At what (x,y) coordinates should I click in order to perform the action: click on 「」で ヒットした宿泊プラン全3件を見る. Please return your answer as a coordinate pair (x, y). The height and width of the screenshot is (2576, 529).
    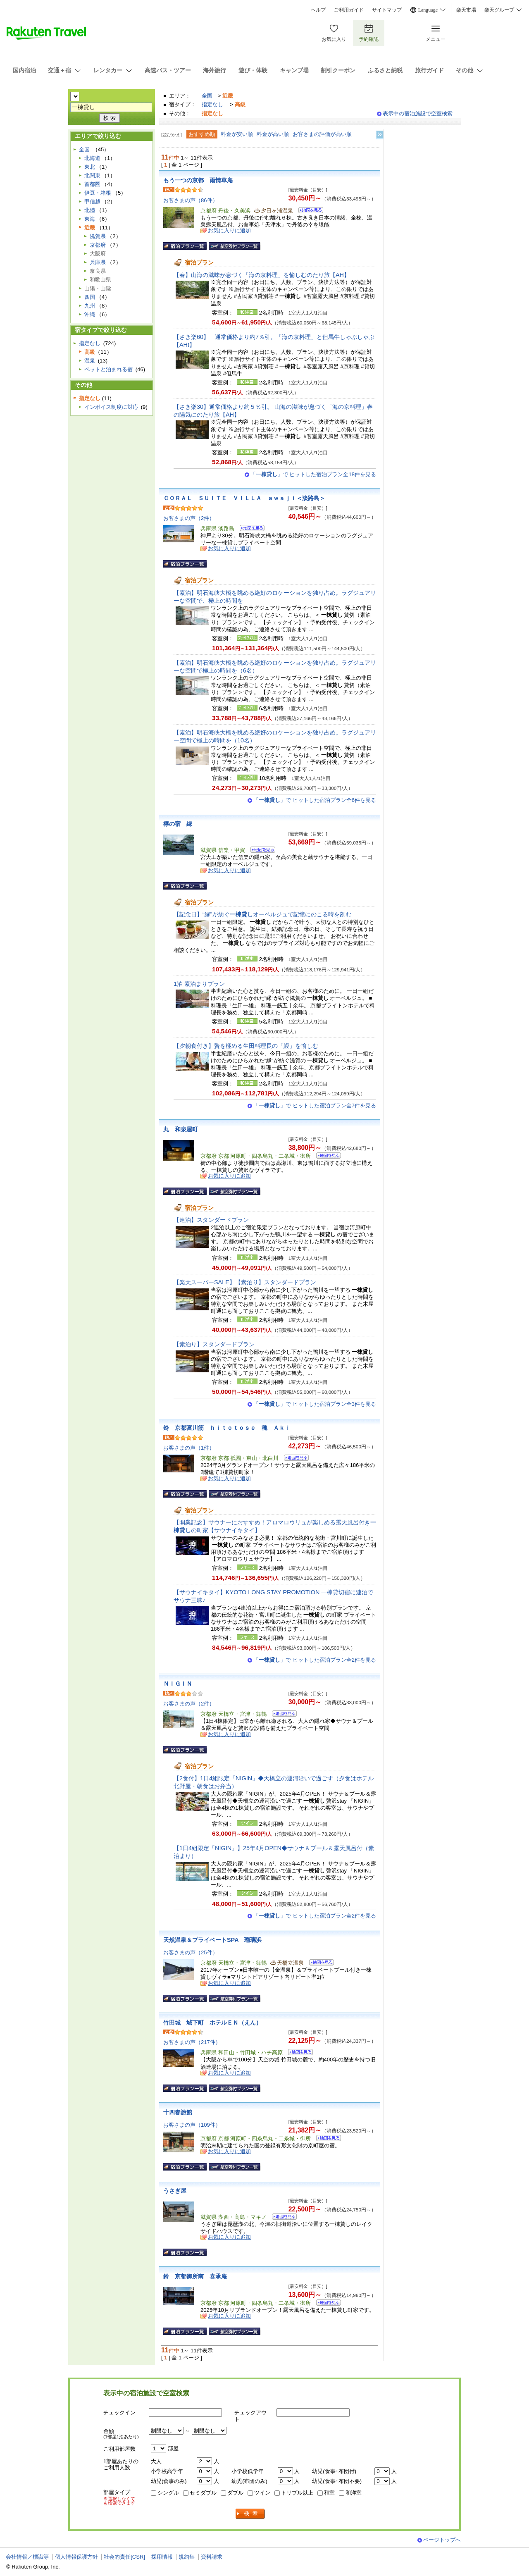
    Looking at the image, I should click on (314, 1404).